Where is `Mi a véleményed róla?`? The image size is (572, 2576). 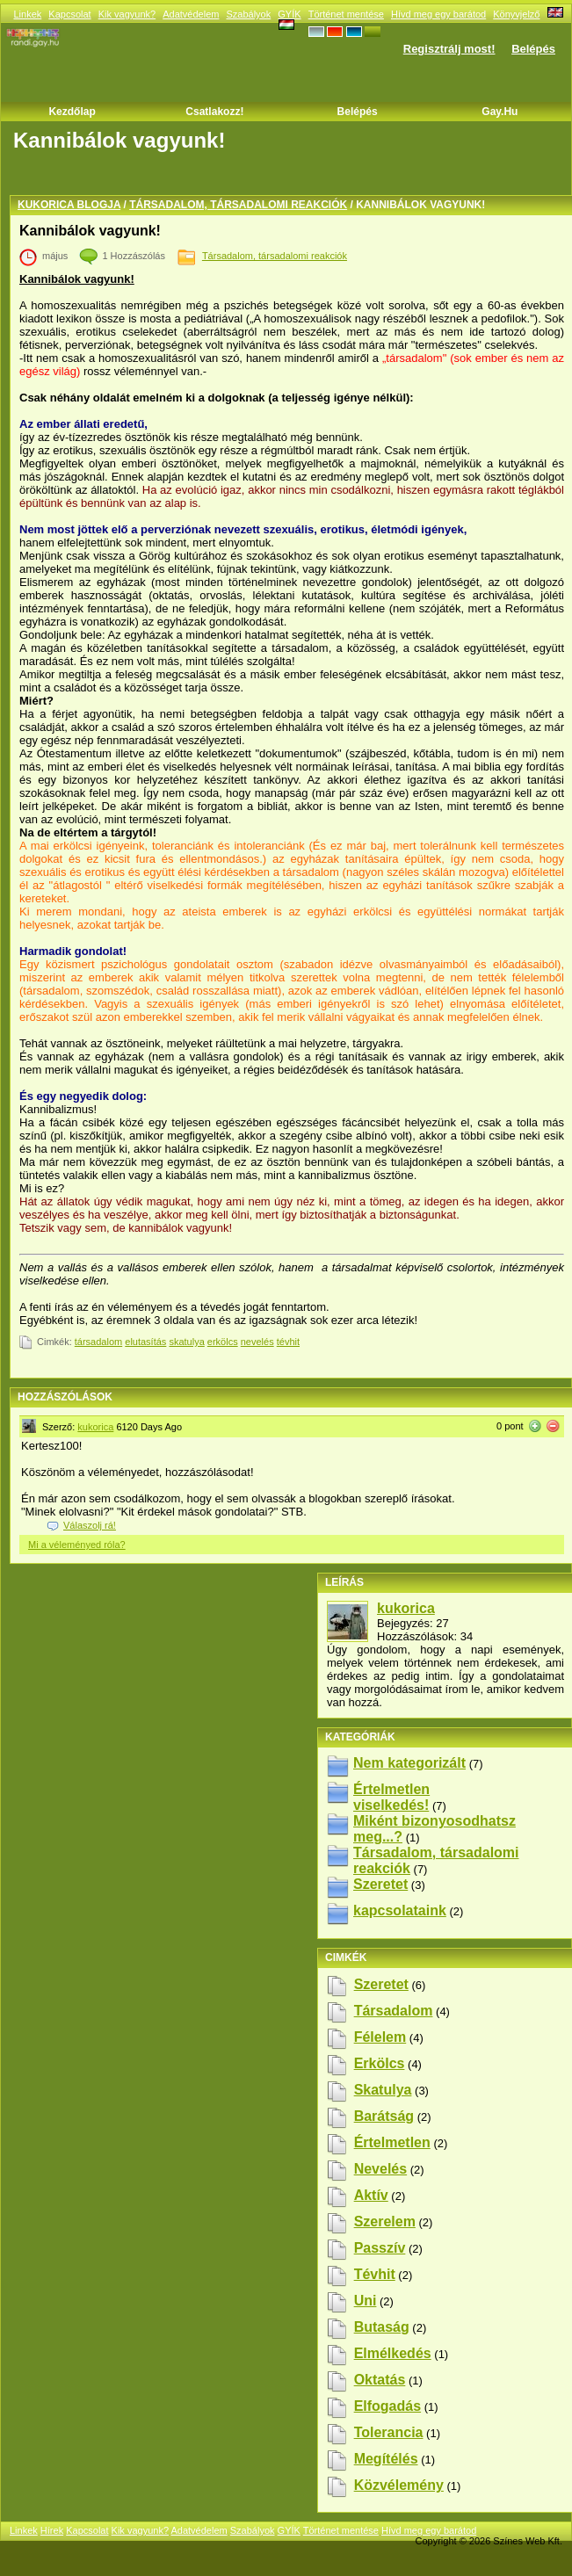
Mi a véleményed róla? is located at coordinates (77, 1544).